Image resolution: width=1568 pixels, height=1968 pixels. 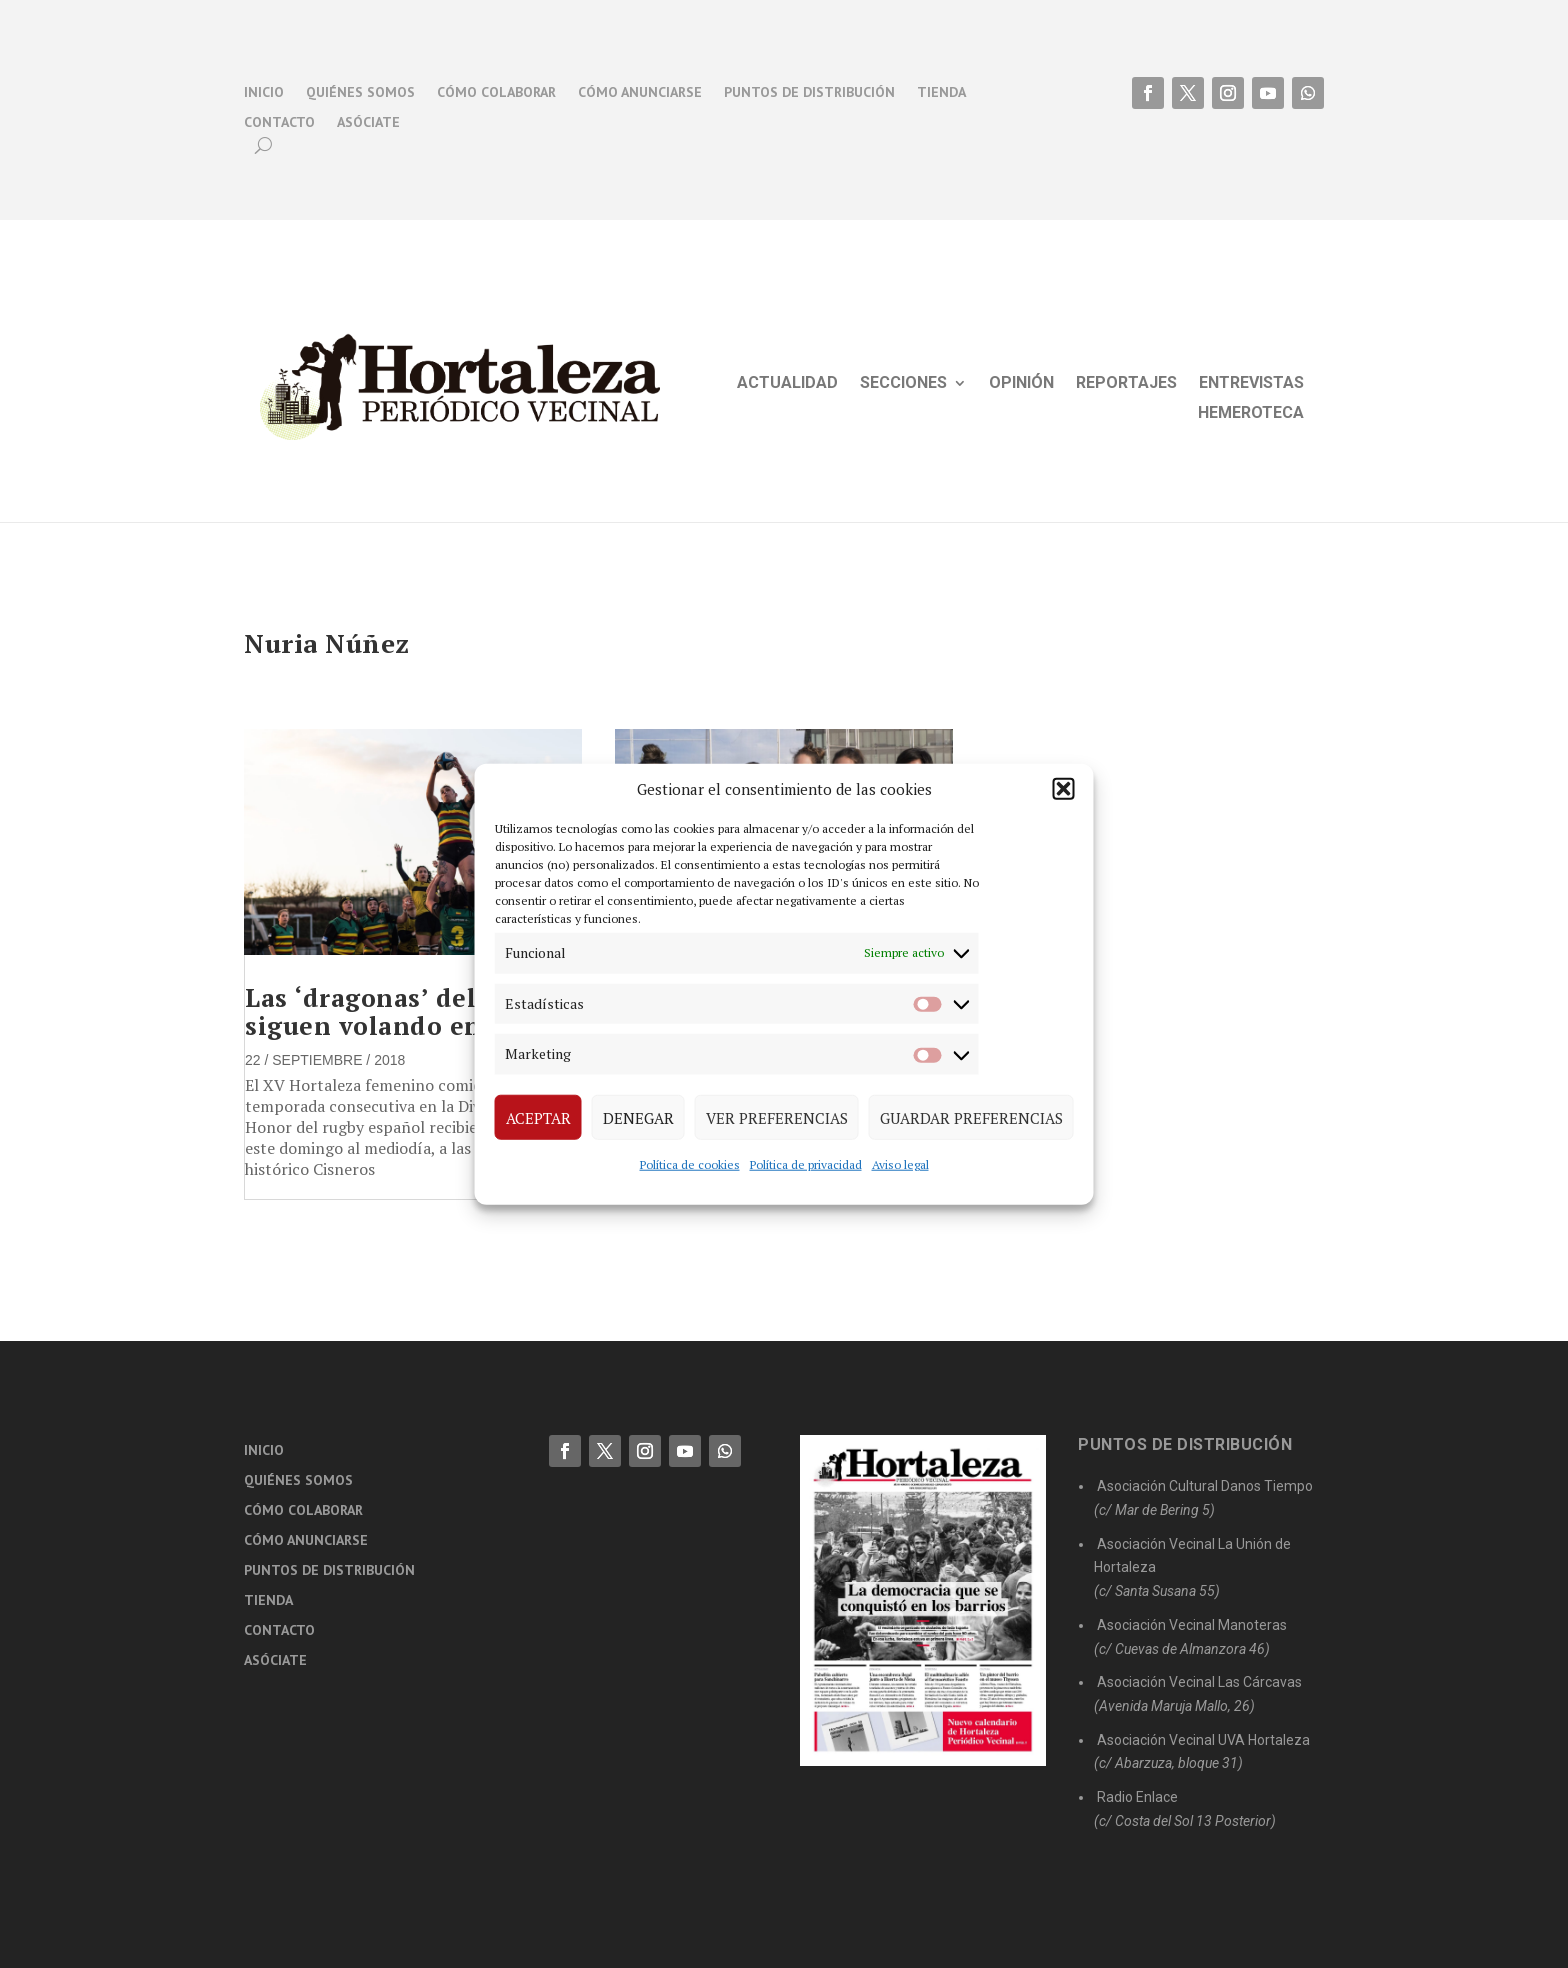 I want to click on Denegar, so click(x=638, y=1117).